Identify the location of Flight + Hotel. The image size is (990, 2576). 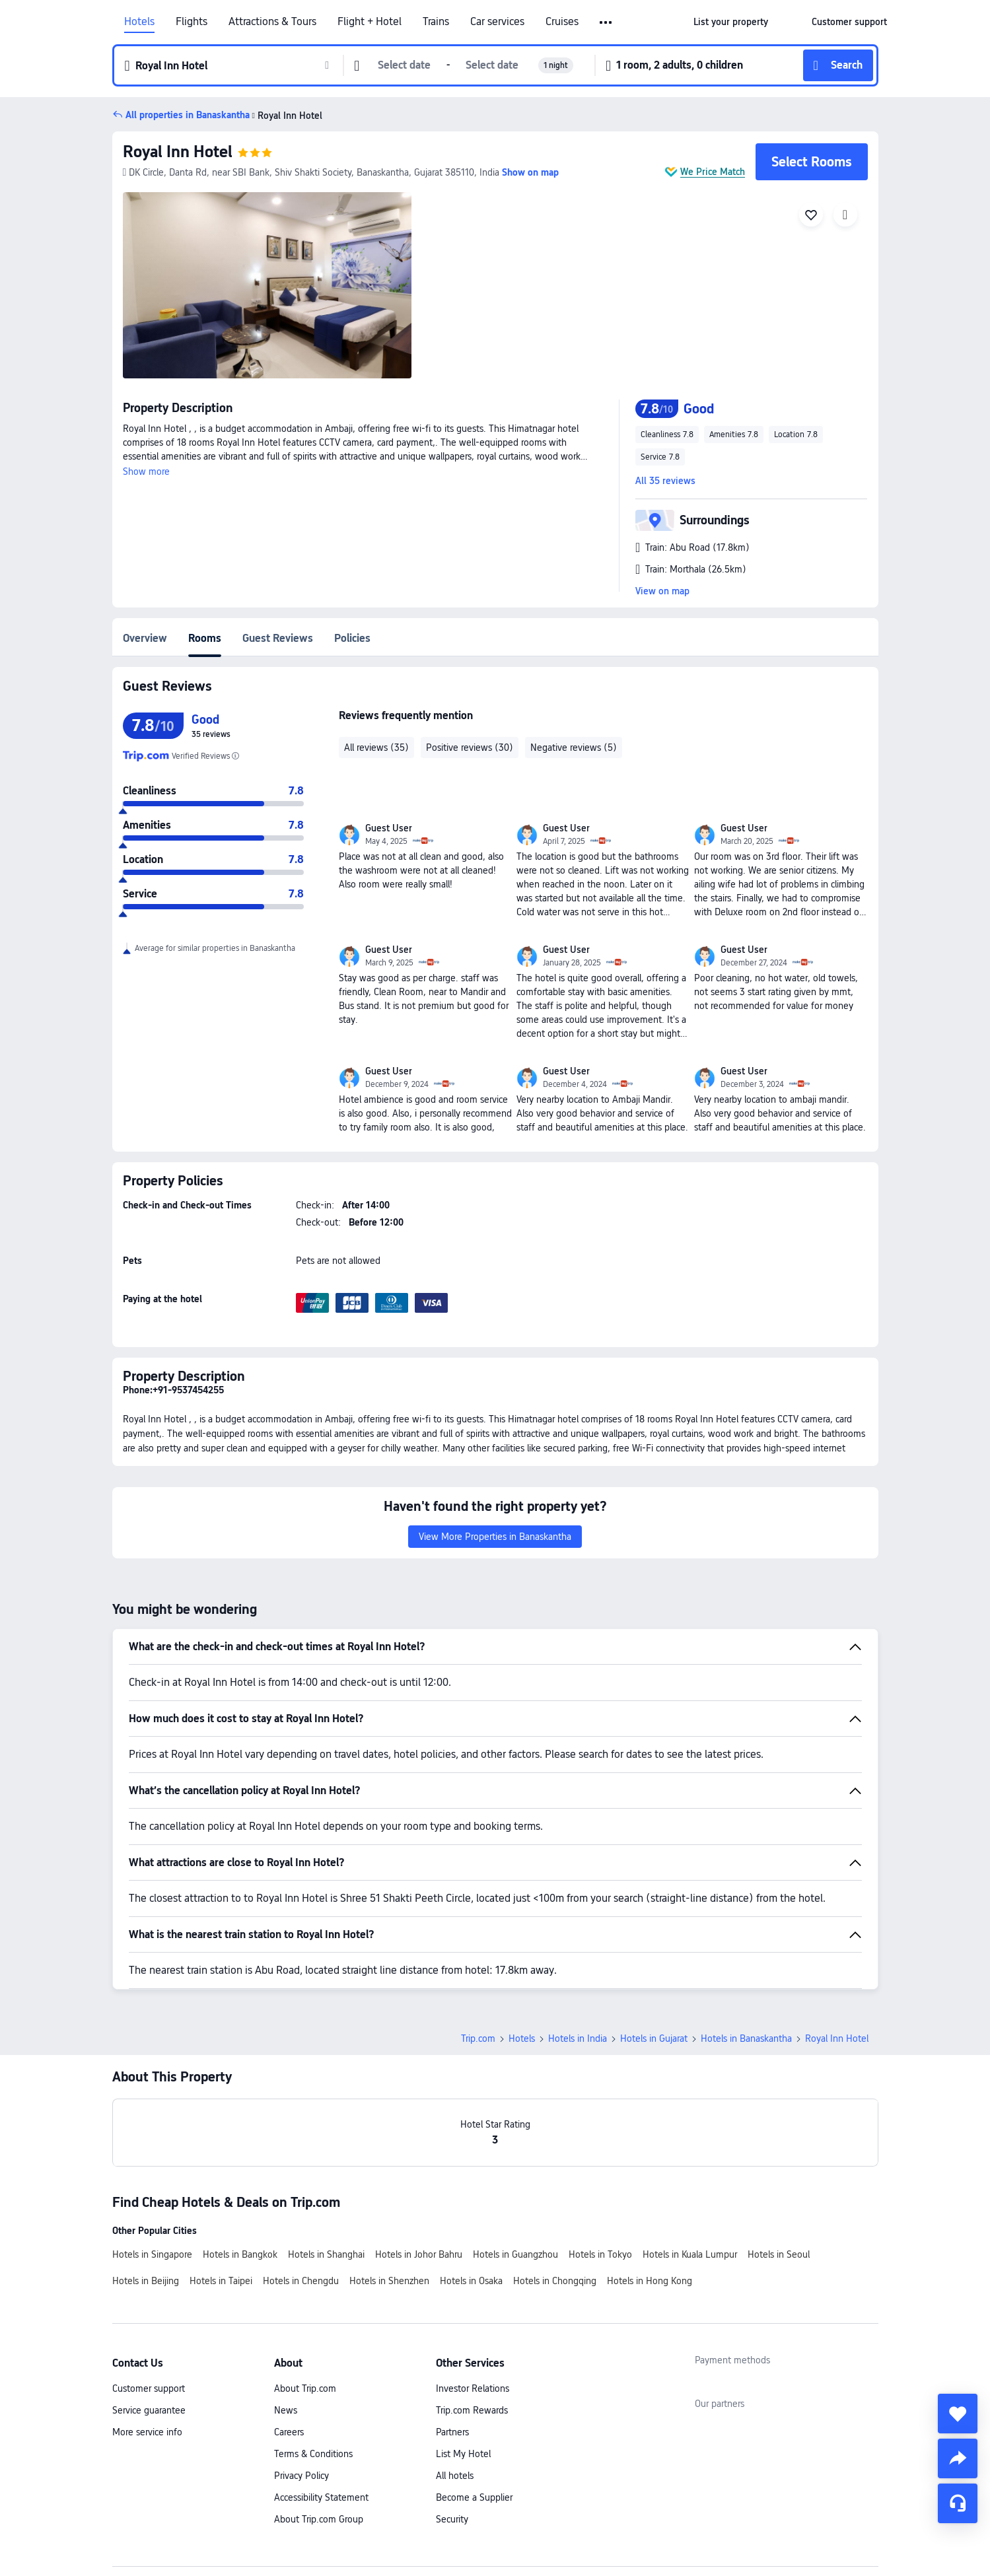
(369, 22).